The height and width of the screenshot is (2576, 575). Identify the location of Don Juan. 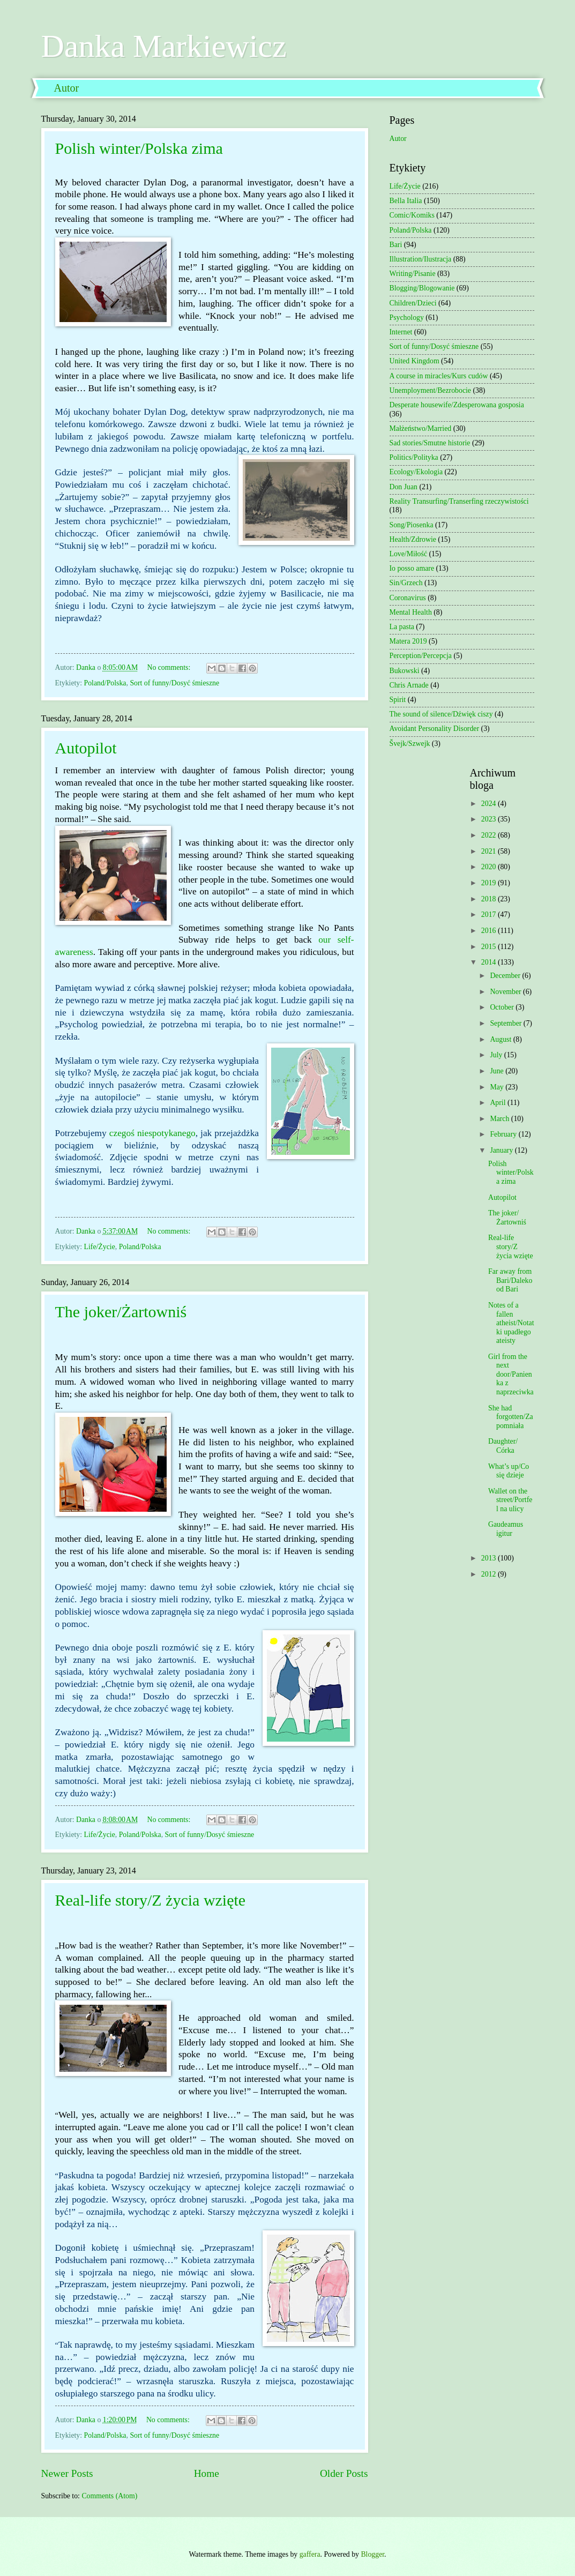
(404, 487).